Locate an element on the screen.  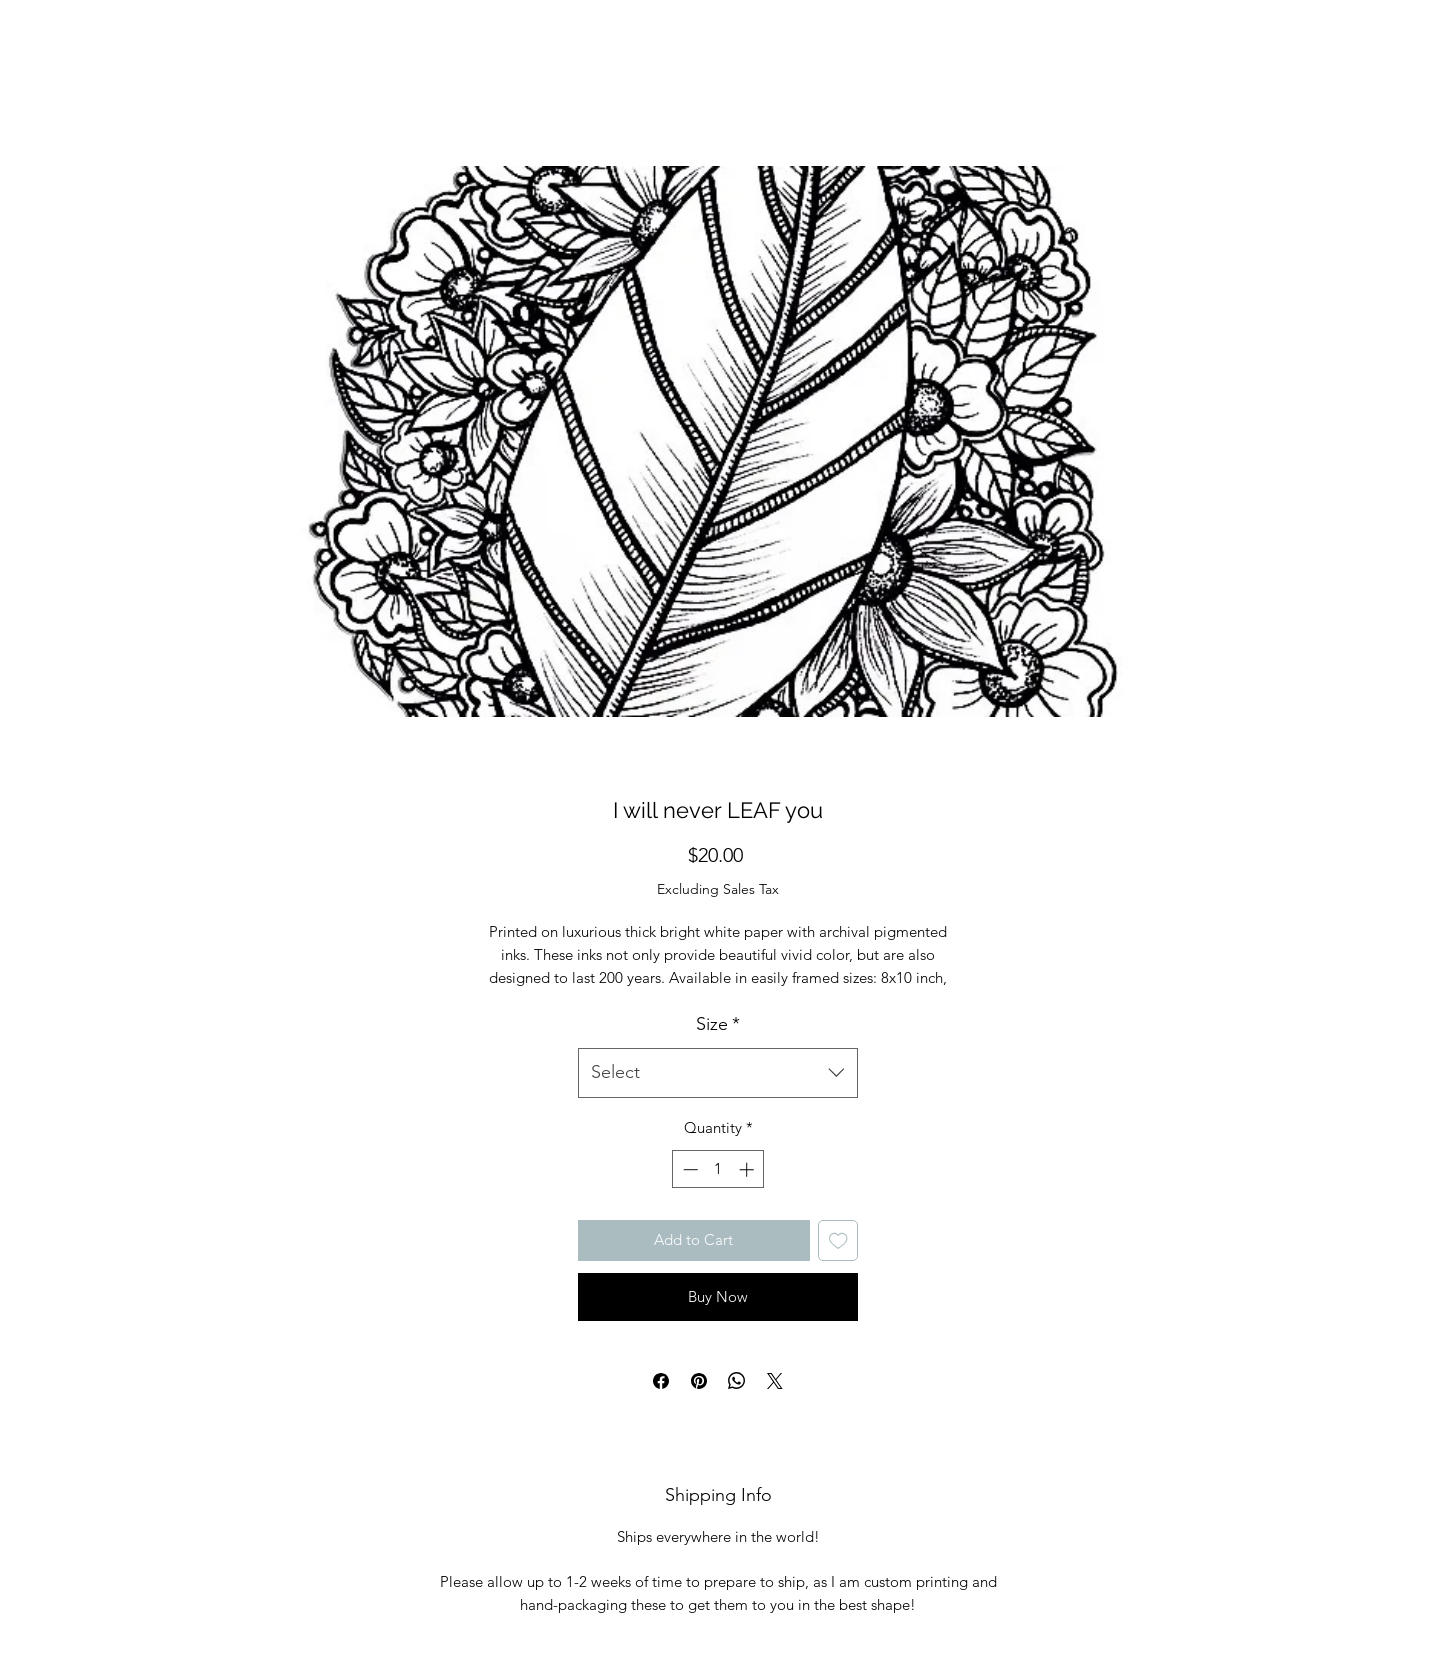
[Share on Facebook] is located at coordinates (661, 1381).